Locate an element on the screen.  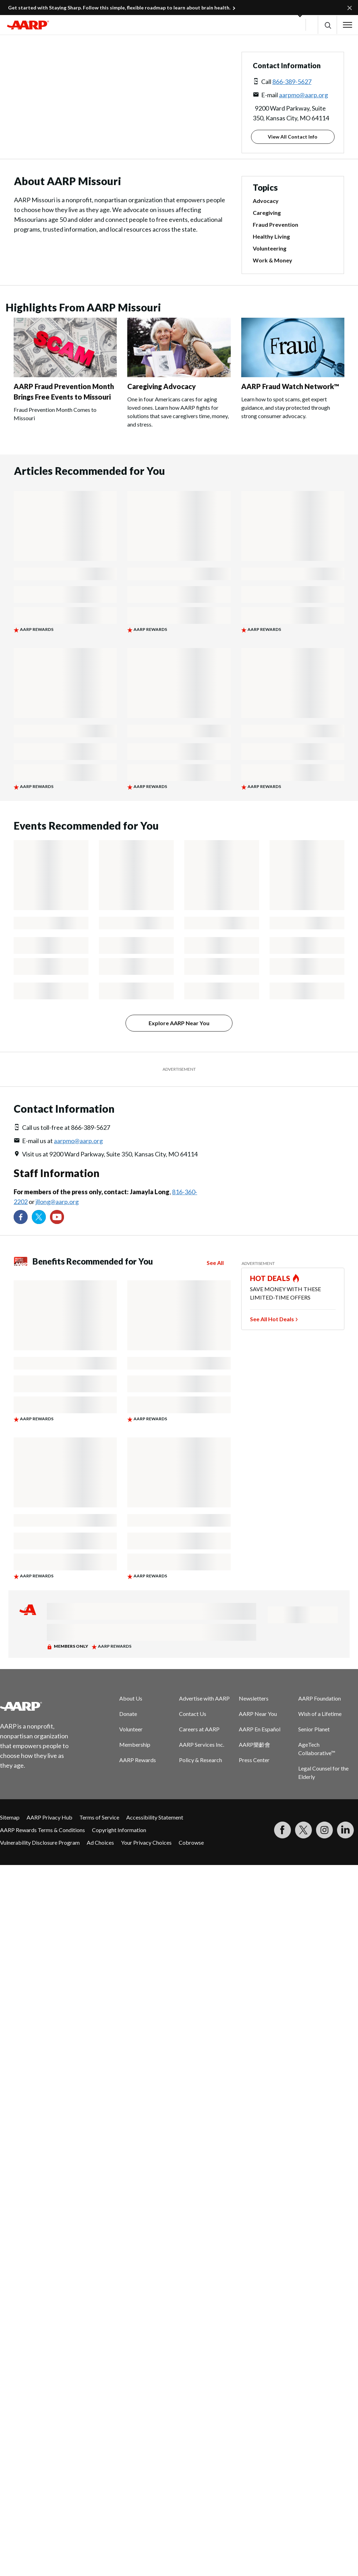
Contact Us is located at coordinates (192, 1713).